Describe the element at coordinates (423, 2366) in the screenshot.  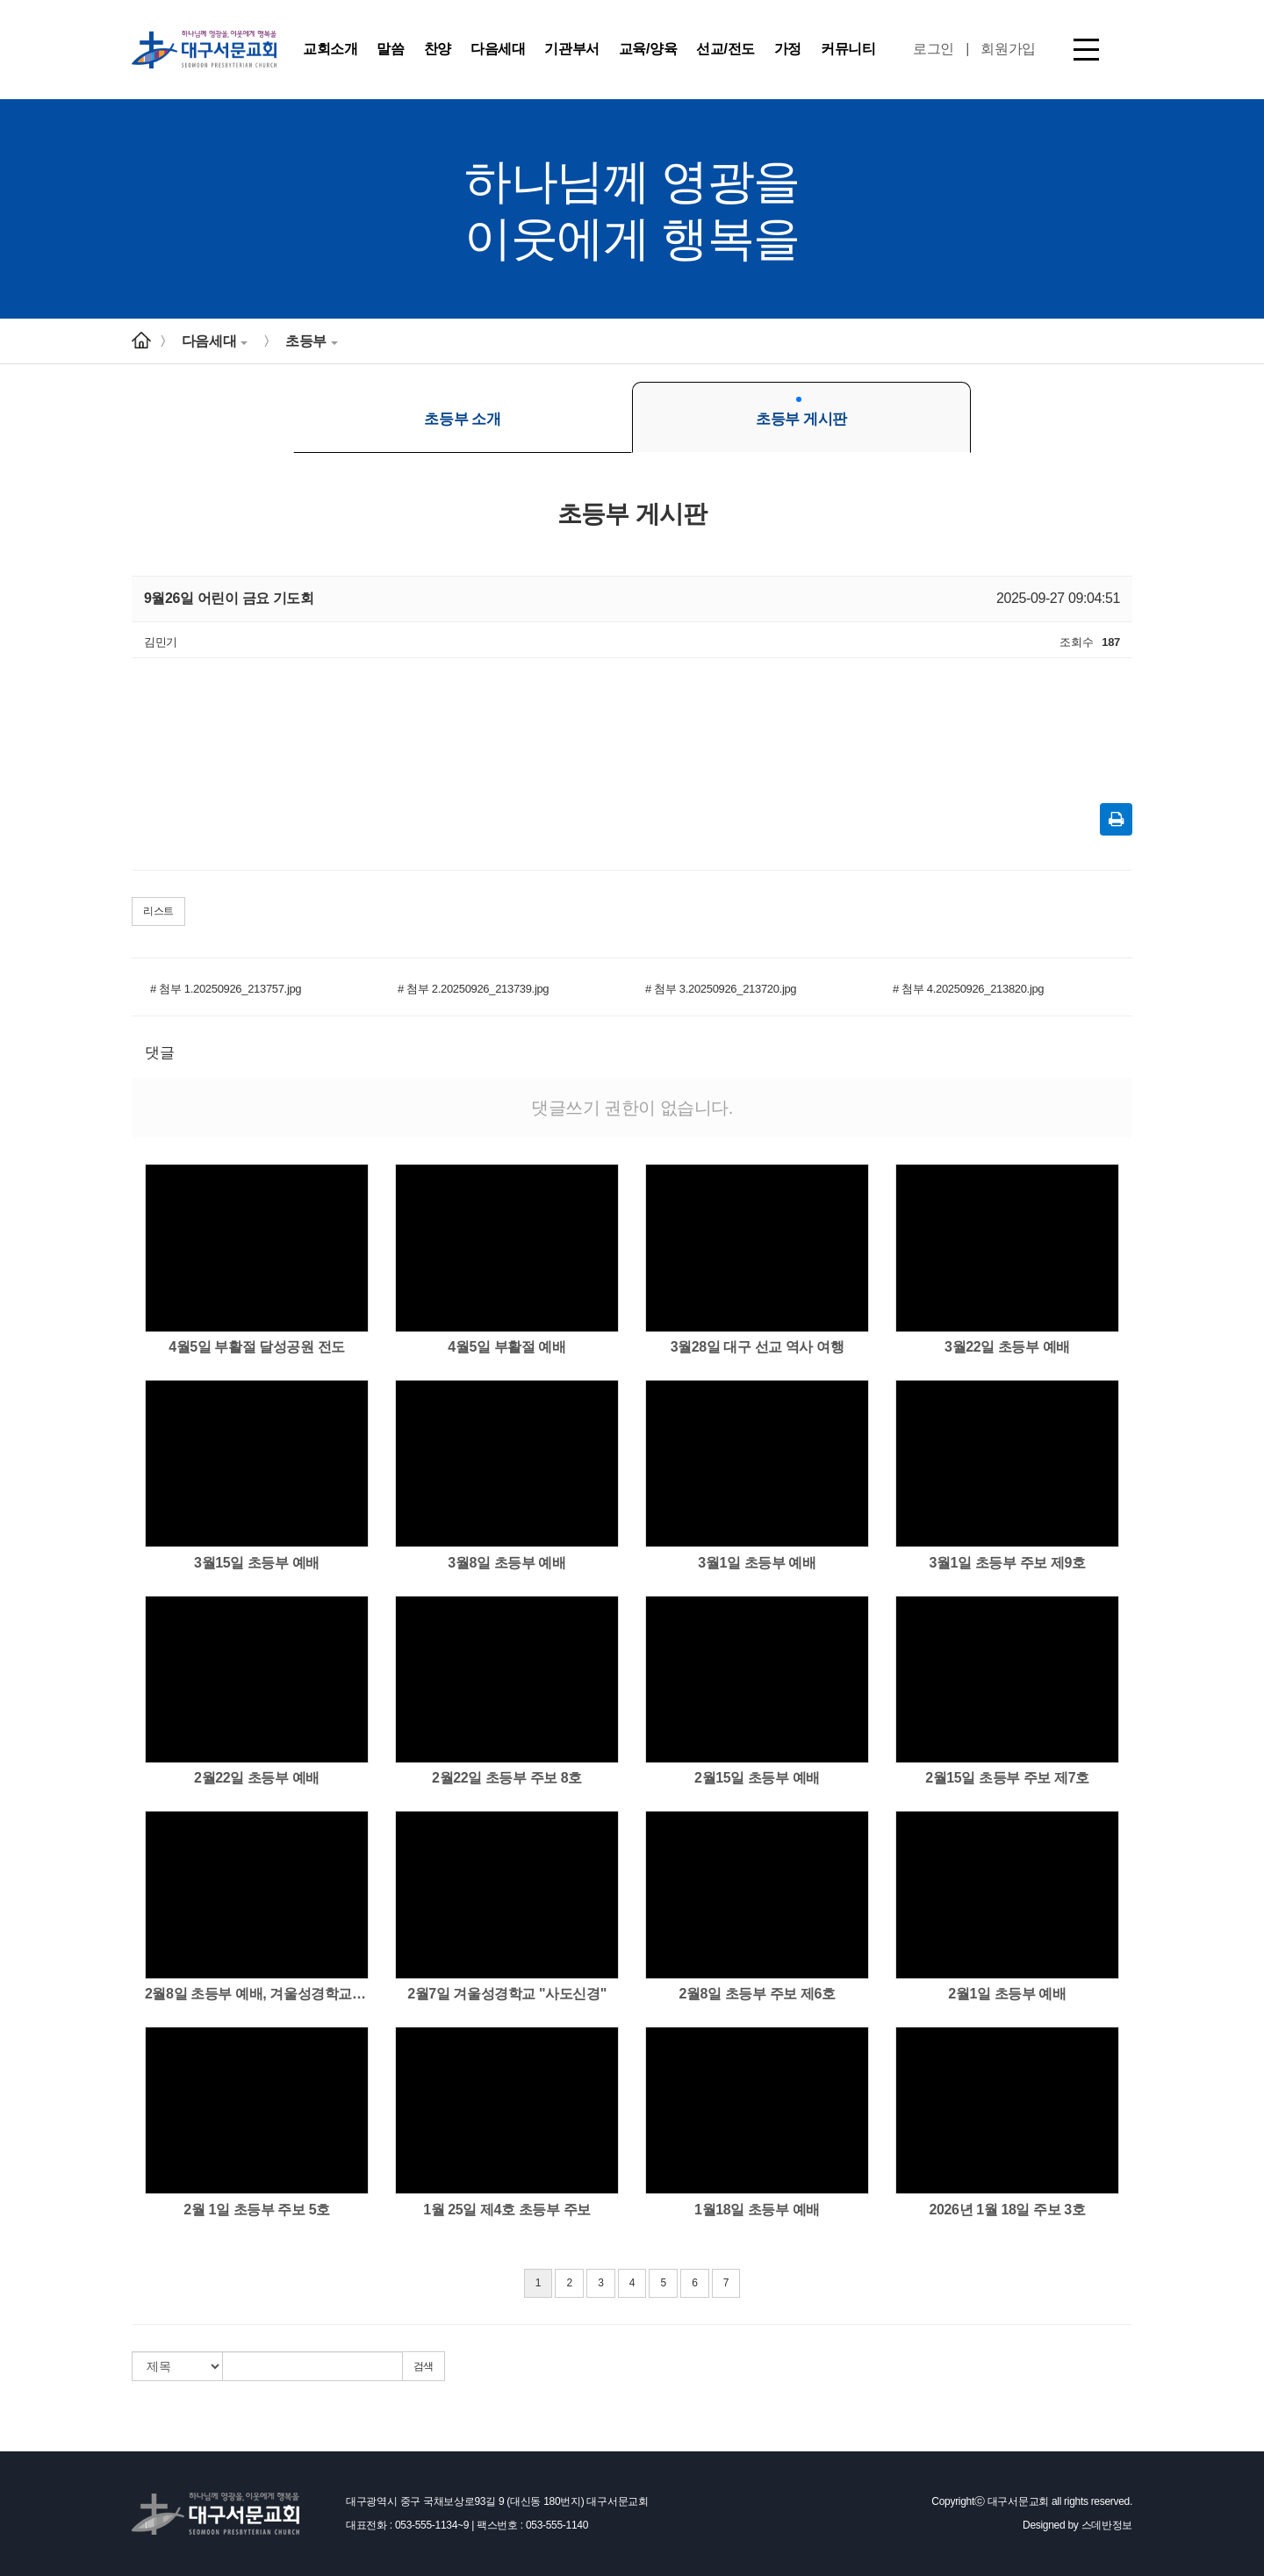
I see `검색` at that location.